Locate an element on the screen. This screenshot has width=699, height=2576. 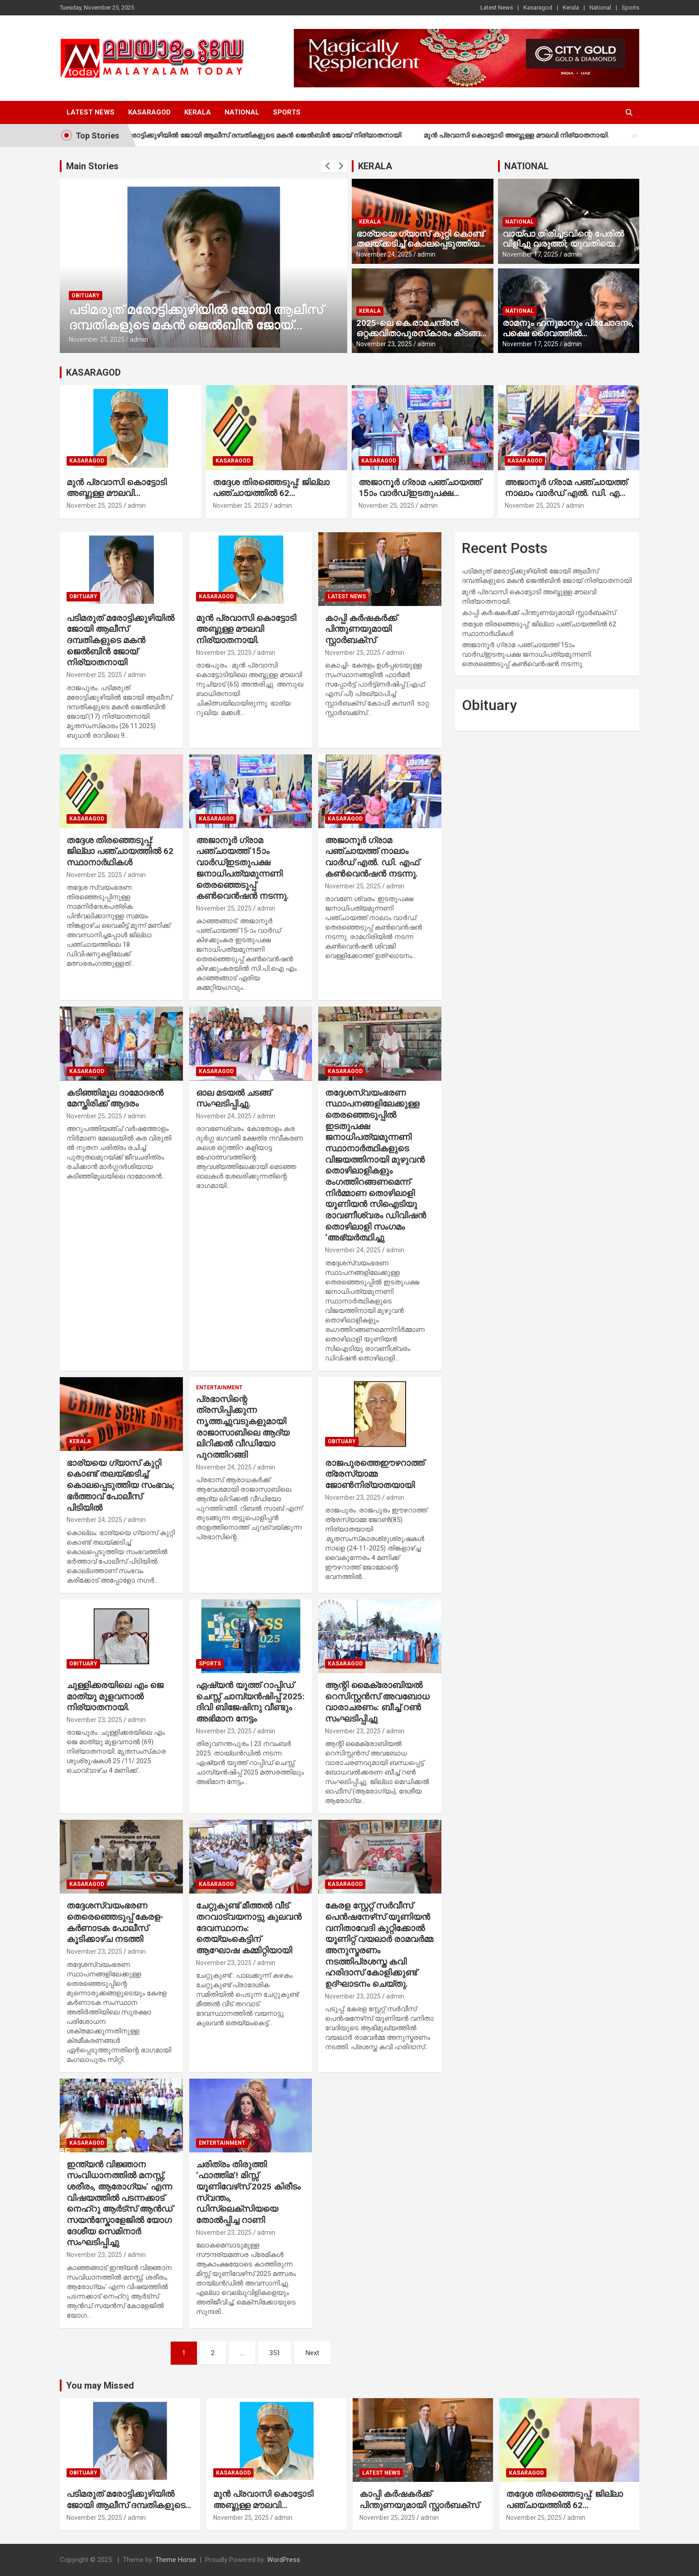
വായ്പാ തിരിച്ചടവിന്റെ പേരില്‍ വിളിച്ചു വരുത്തി; യുവതിയെ മദ്യം നല്‍കി പീഡിപ്പിച്ചു, നാല് പേര്‍ അറസ്റ്റില്‍ is located at coordinates (563, 249).